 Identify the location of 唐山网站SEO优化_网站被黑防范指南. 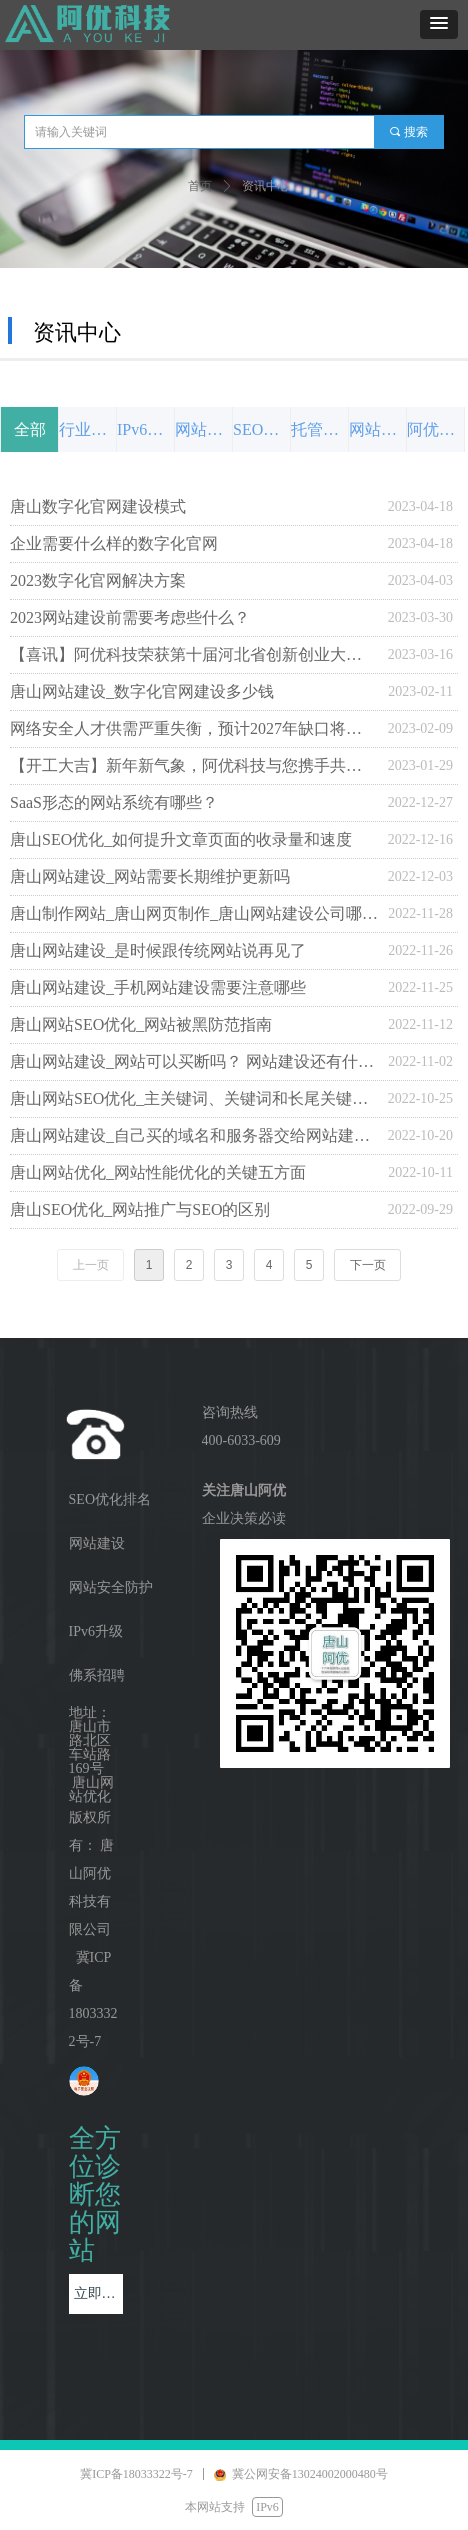
(141, 1024).